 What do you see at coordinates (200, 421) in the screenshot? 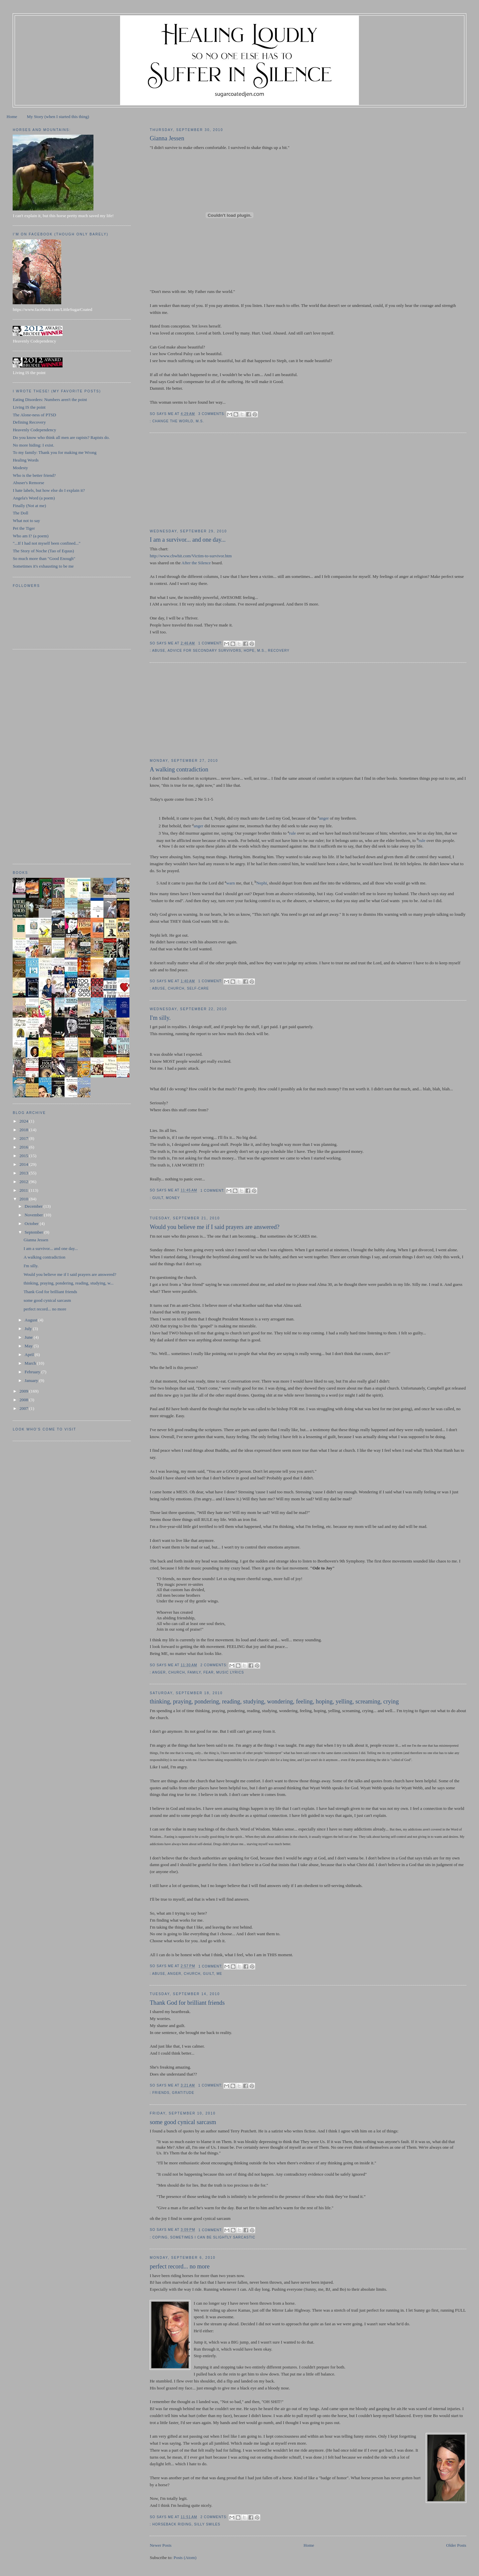
I see `M.S.` at bounding box center [200, 421].